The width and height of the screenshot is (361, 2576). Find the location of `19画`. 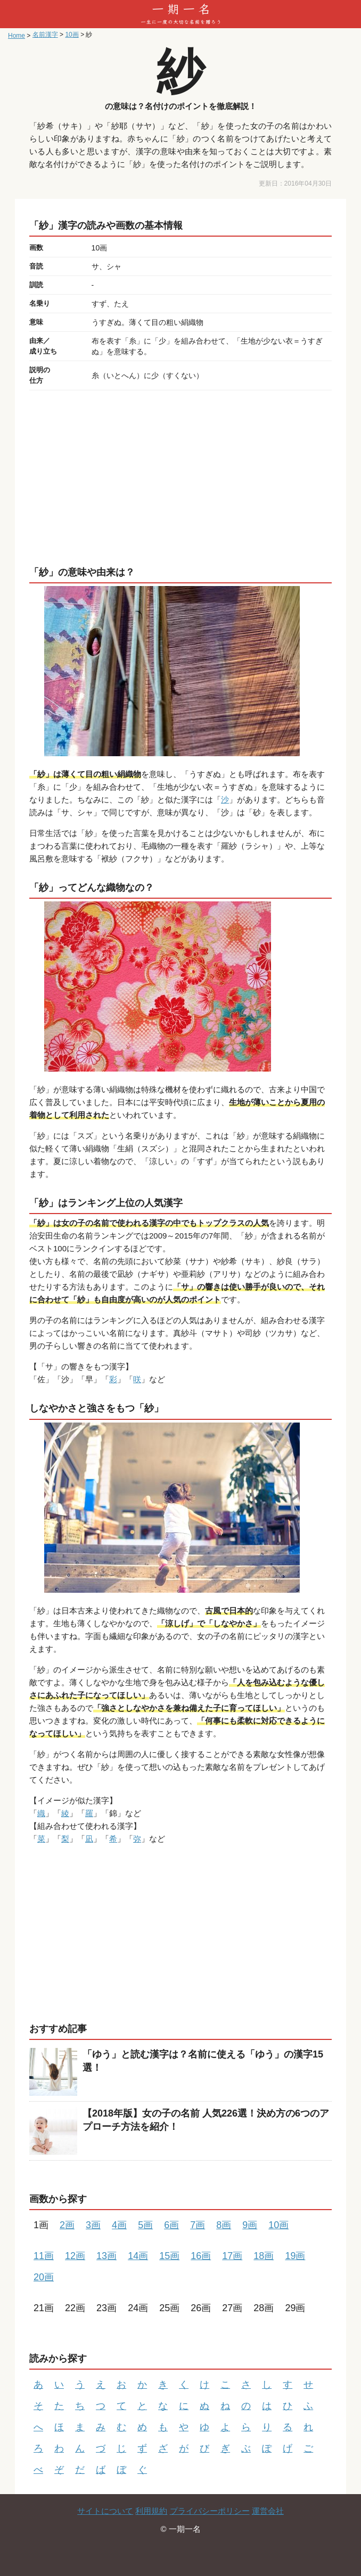

19画 is located at coordinates (295, 2256).